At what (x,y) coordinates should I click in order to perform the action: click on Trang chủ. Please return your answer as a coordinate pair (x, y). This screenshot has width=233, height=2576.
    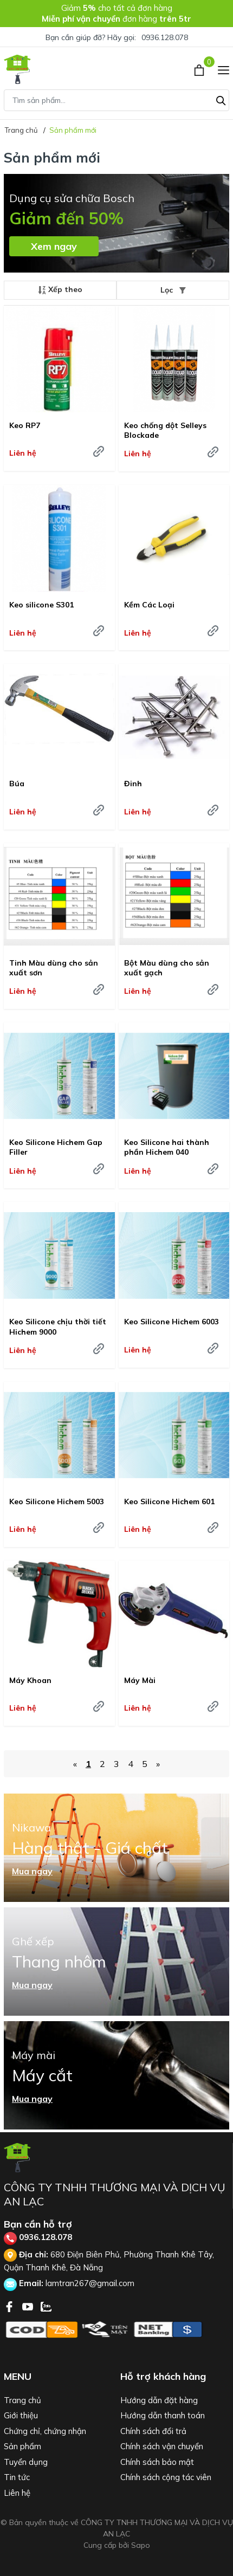
    Looking at the image, I should click on (22, 2400).